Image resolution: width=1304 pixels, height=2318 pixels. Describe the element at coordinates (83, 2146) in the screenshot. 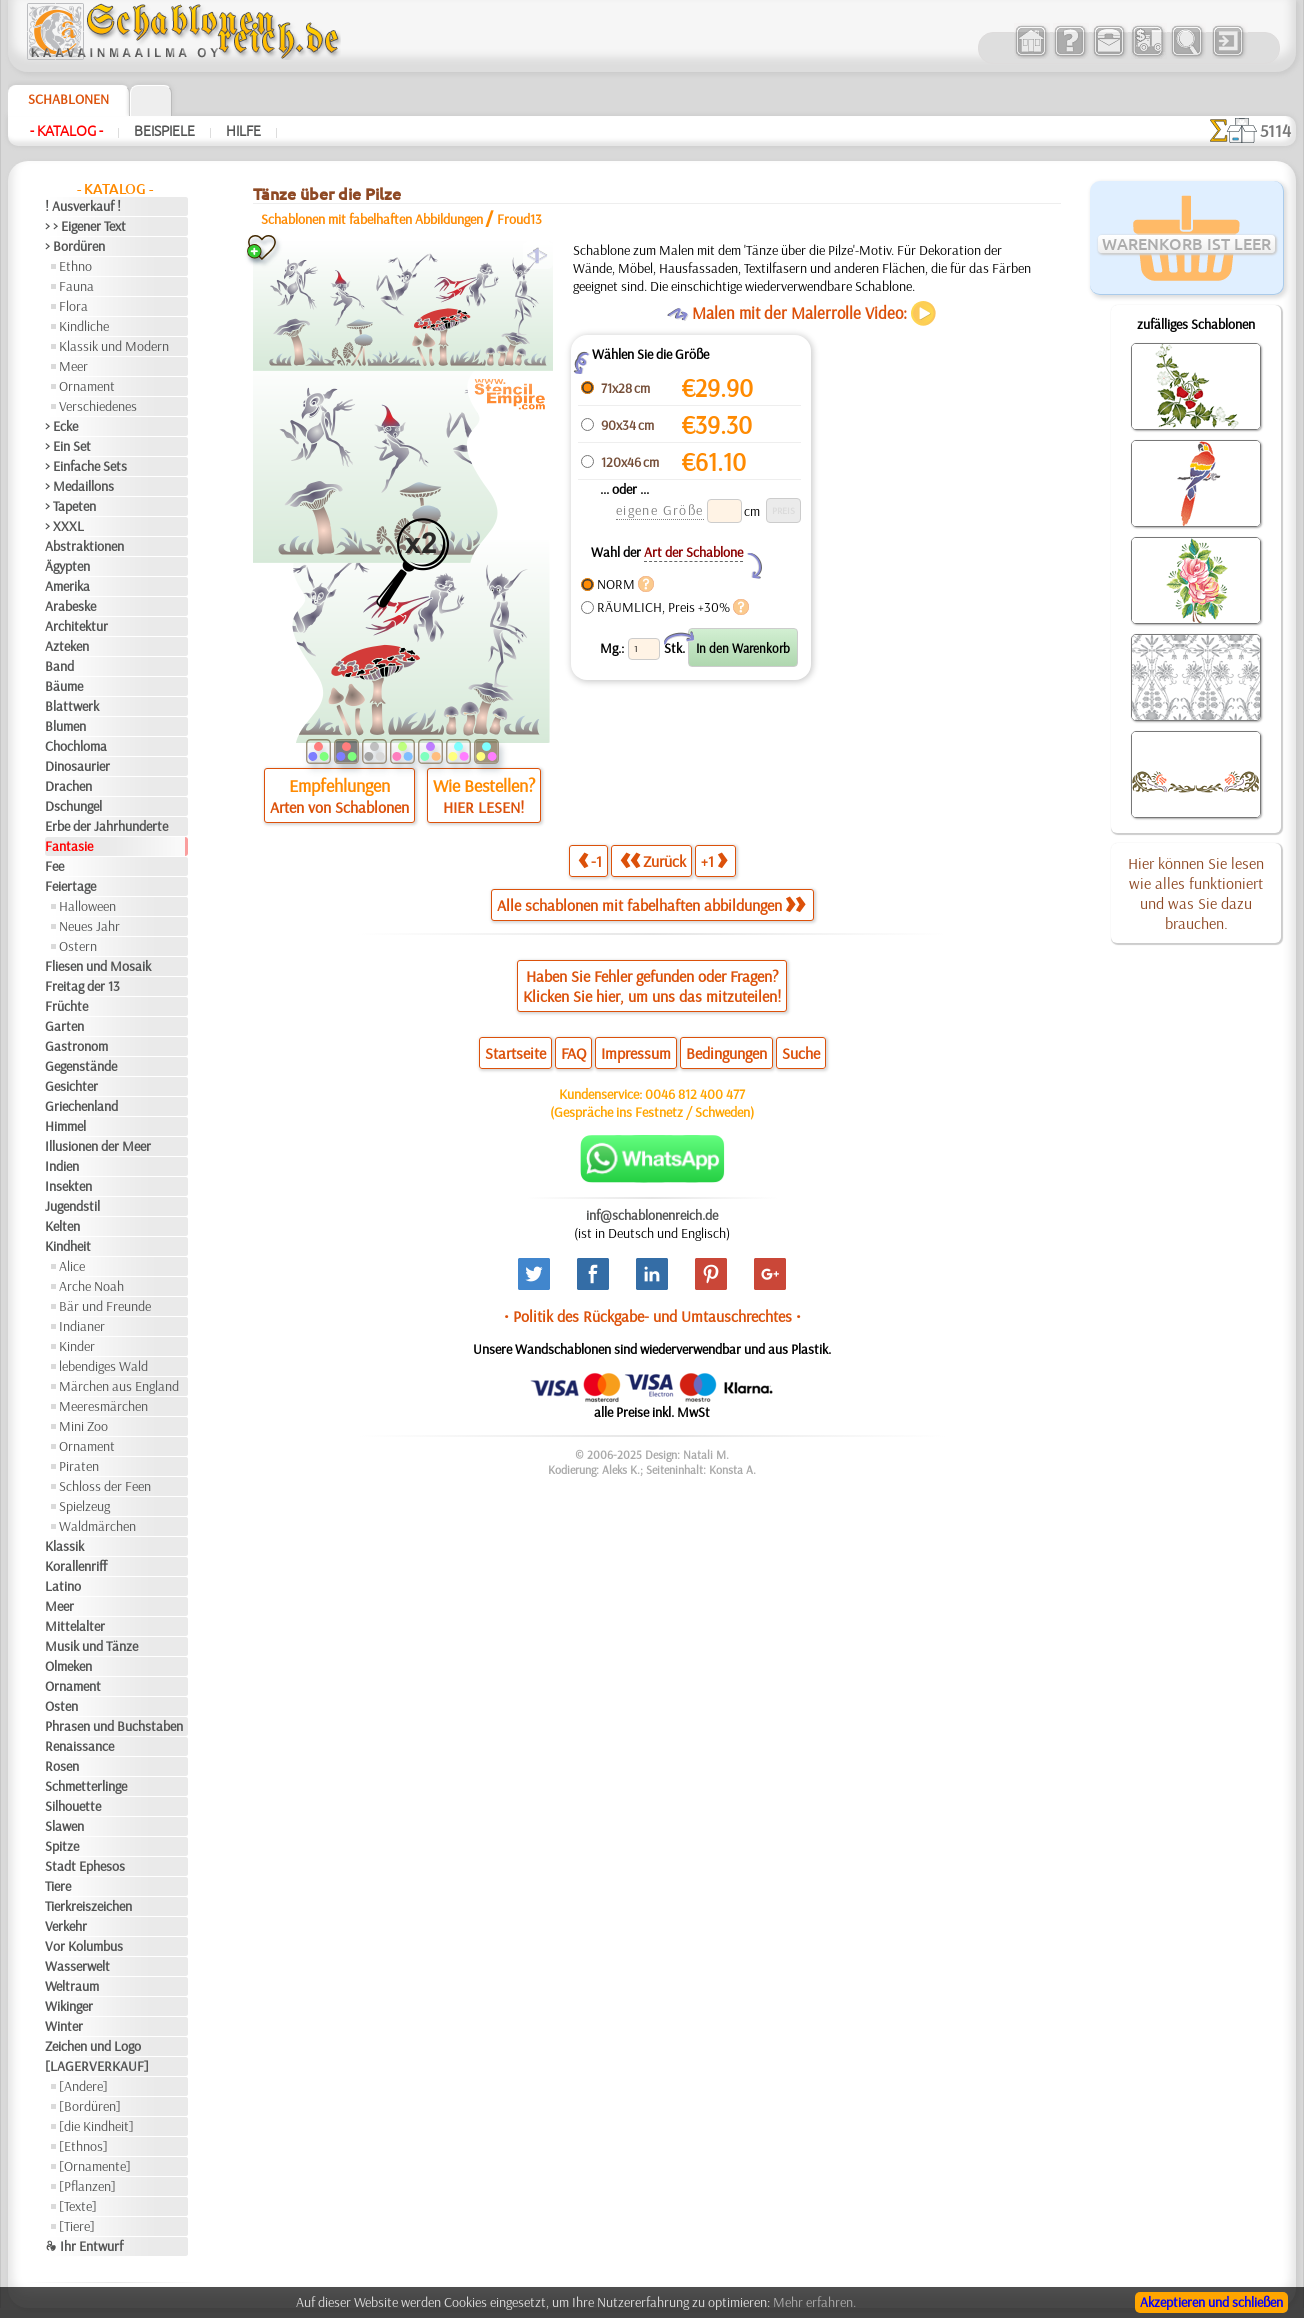

I see `[Ethnos]` at that location.